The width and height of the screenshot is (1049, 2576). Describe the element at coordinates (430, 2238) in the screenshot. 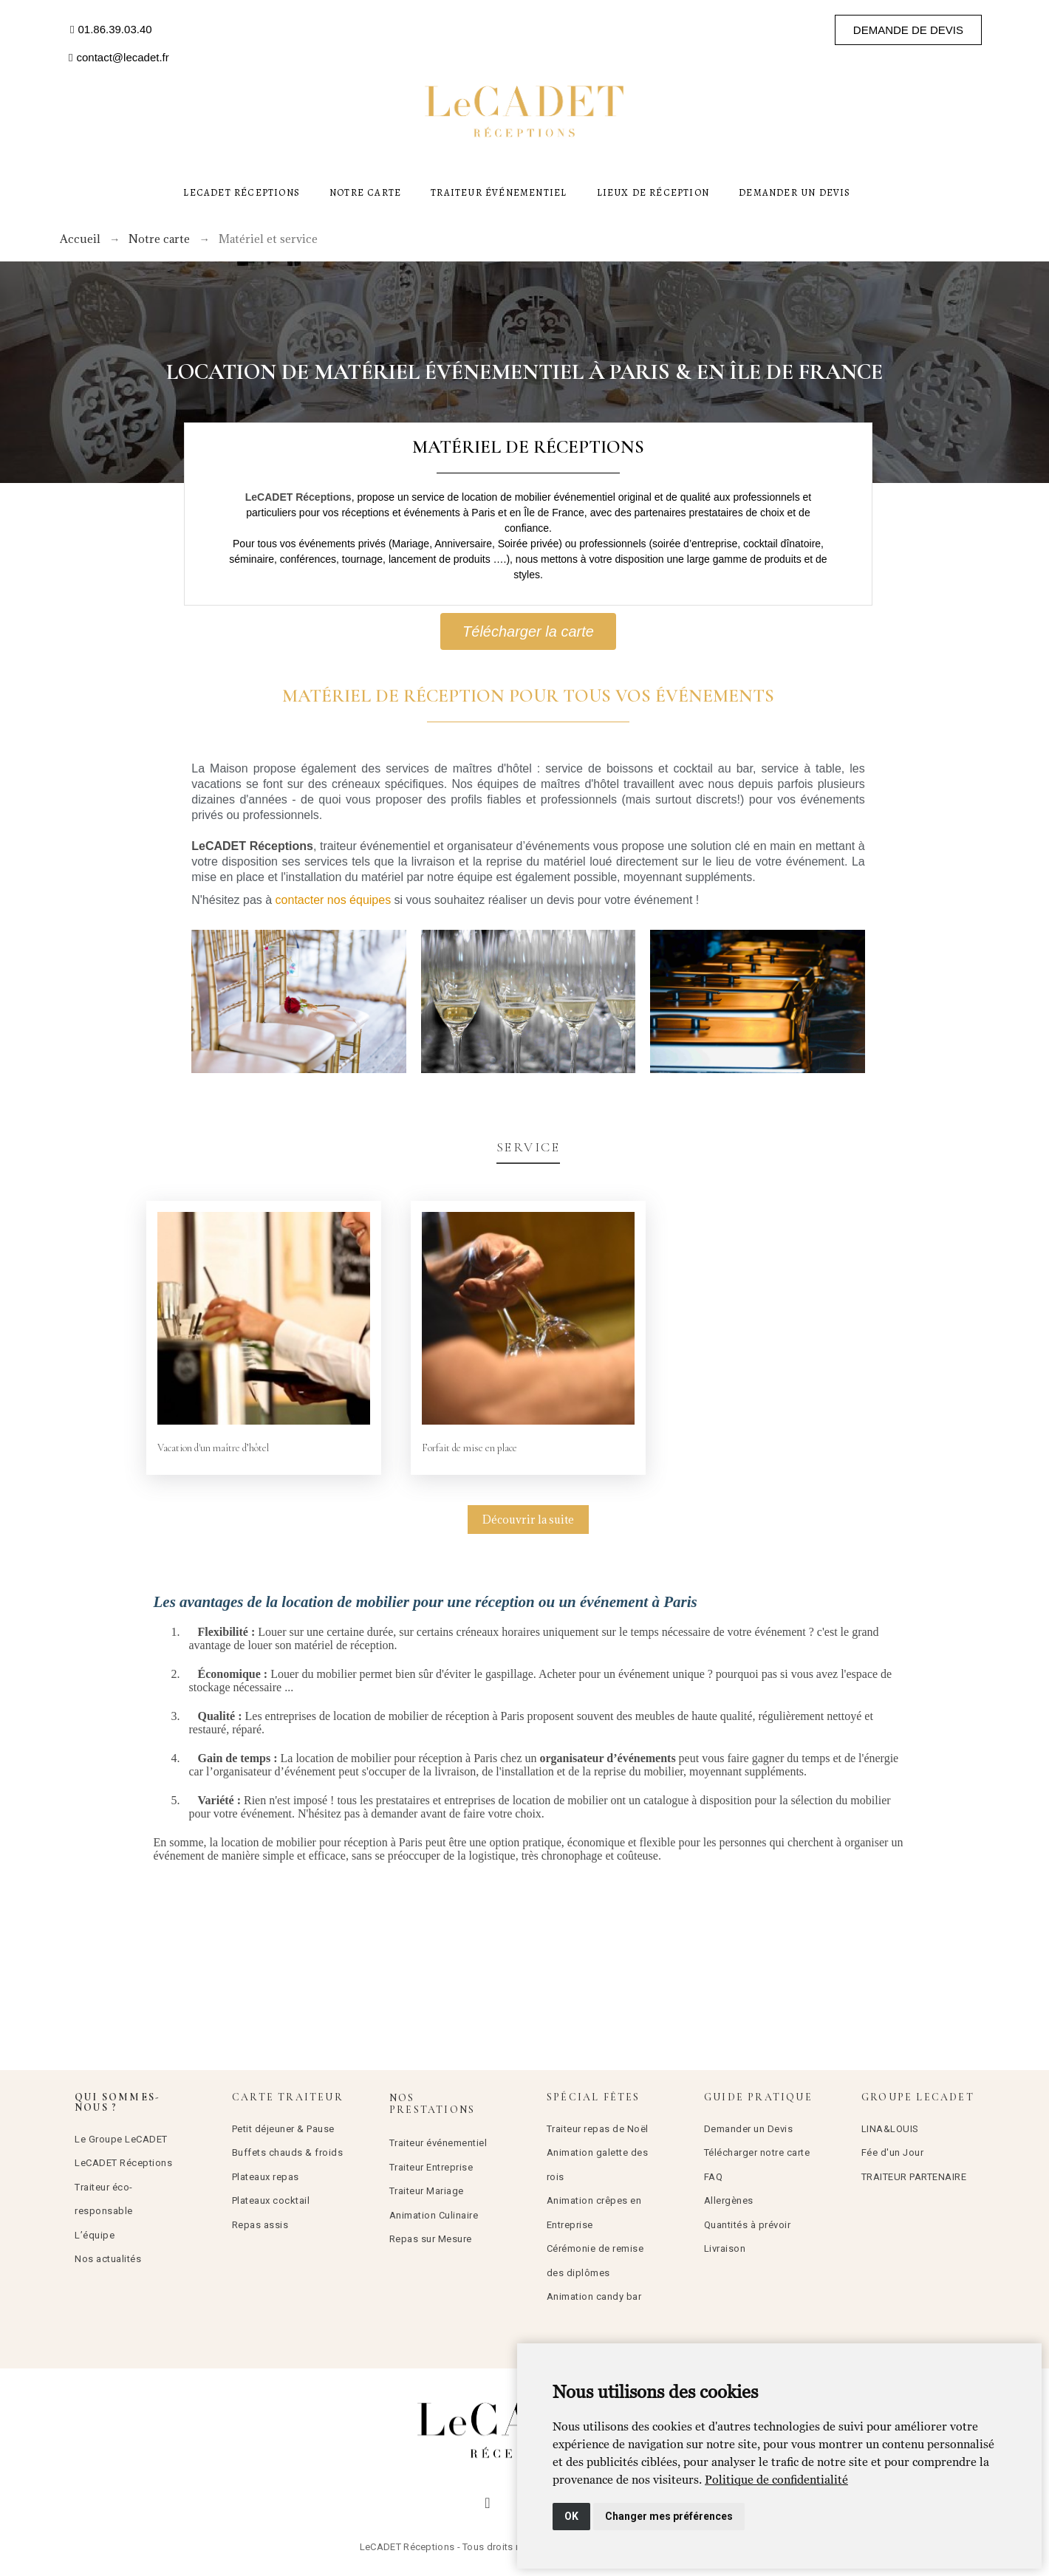

I see `Repas sur Mesure` at that location.